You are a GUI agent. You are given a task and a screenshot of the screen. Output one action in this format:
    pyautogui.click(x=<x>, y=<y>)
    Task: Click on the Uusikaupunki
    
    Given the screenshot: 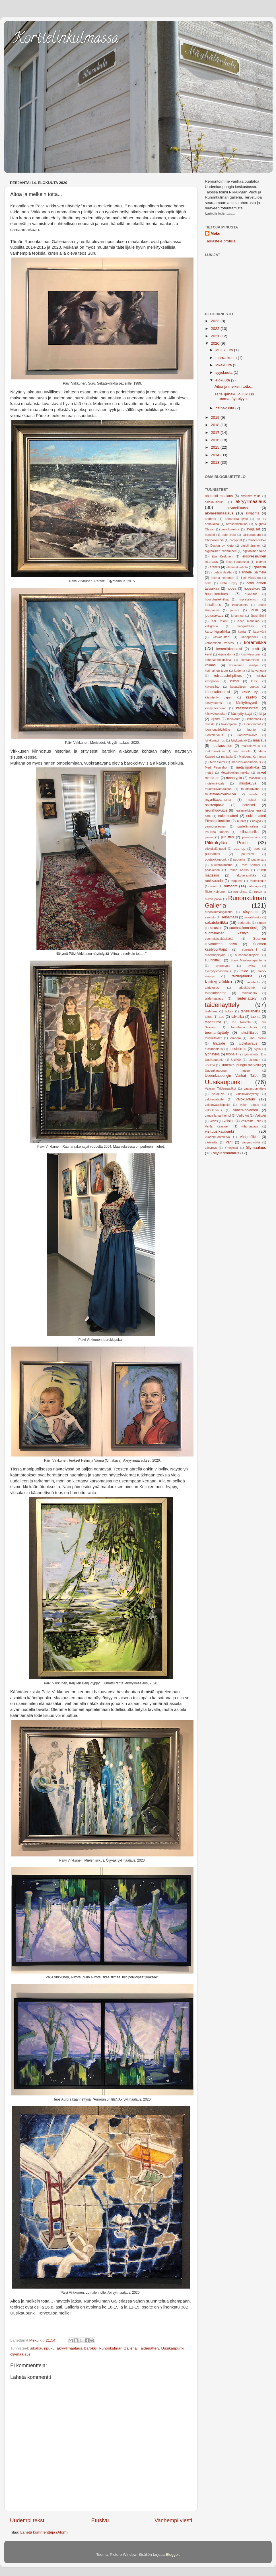 What is the action you would take?
    pyautogui.click(x=172, y=2348)
    